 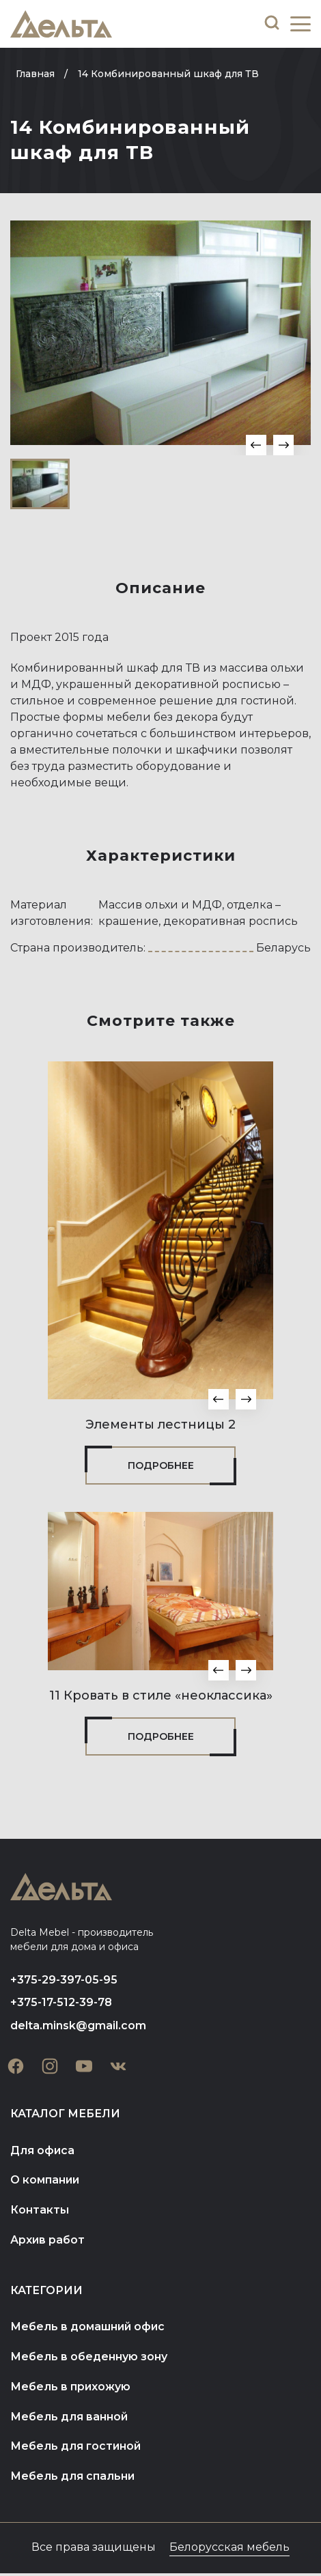 I want to click on Мебель в прихожую, so click(x=70, y=2388).